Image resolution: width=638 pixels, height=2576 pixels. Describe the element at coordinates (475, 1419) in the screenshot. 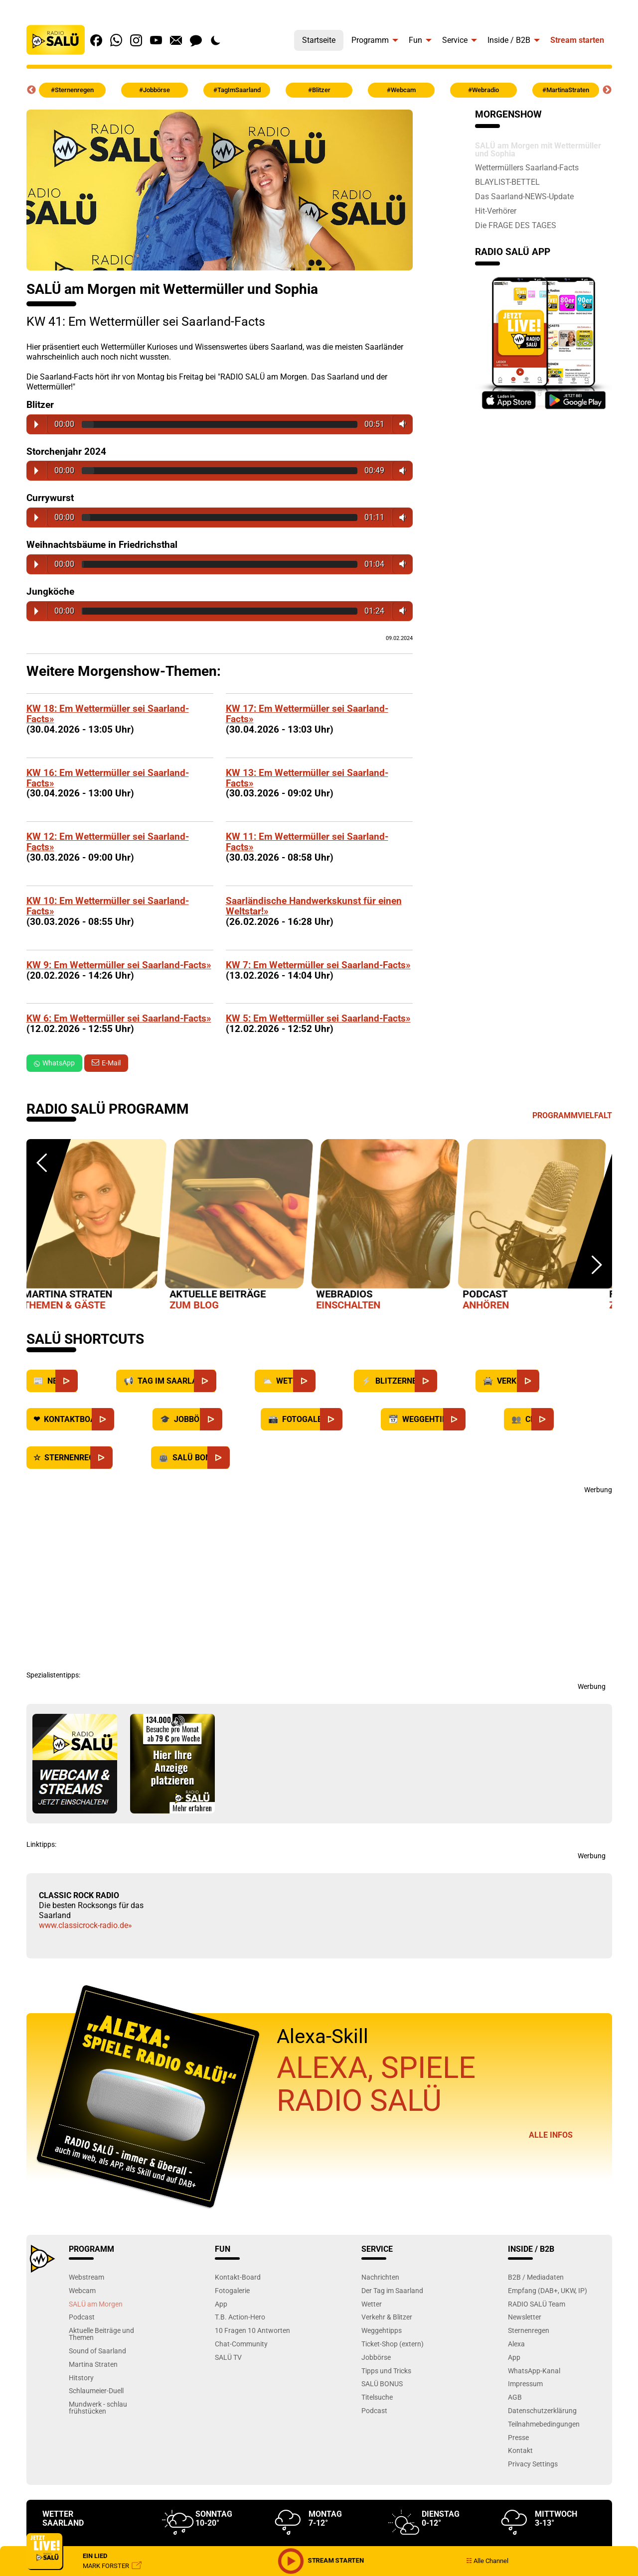

I see `[Weggehtipps]` at that location.